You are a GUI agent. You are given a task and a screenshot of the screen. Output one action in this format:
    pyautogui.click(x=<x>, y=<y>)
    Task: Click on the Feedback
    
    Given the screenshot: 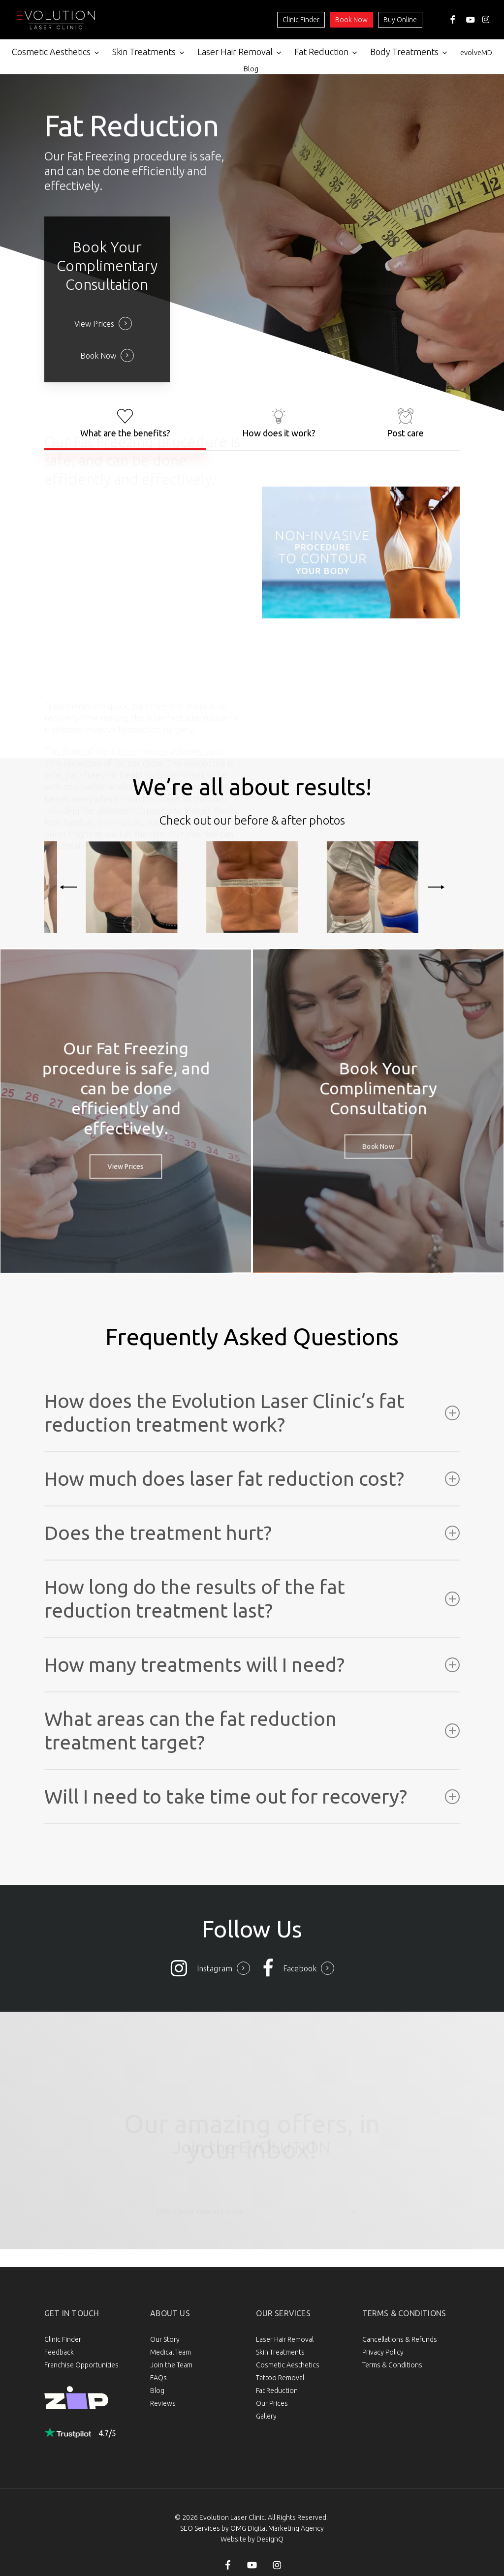 What is the action you would take?
    pyautogui.click(x=59, y=2352)
    